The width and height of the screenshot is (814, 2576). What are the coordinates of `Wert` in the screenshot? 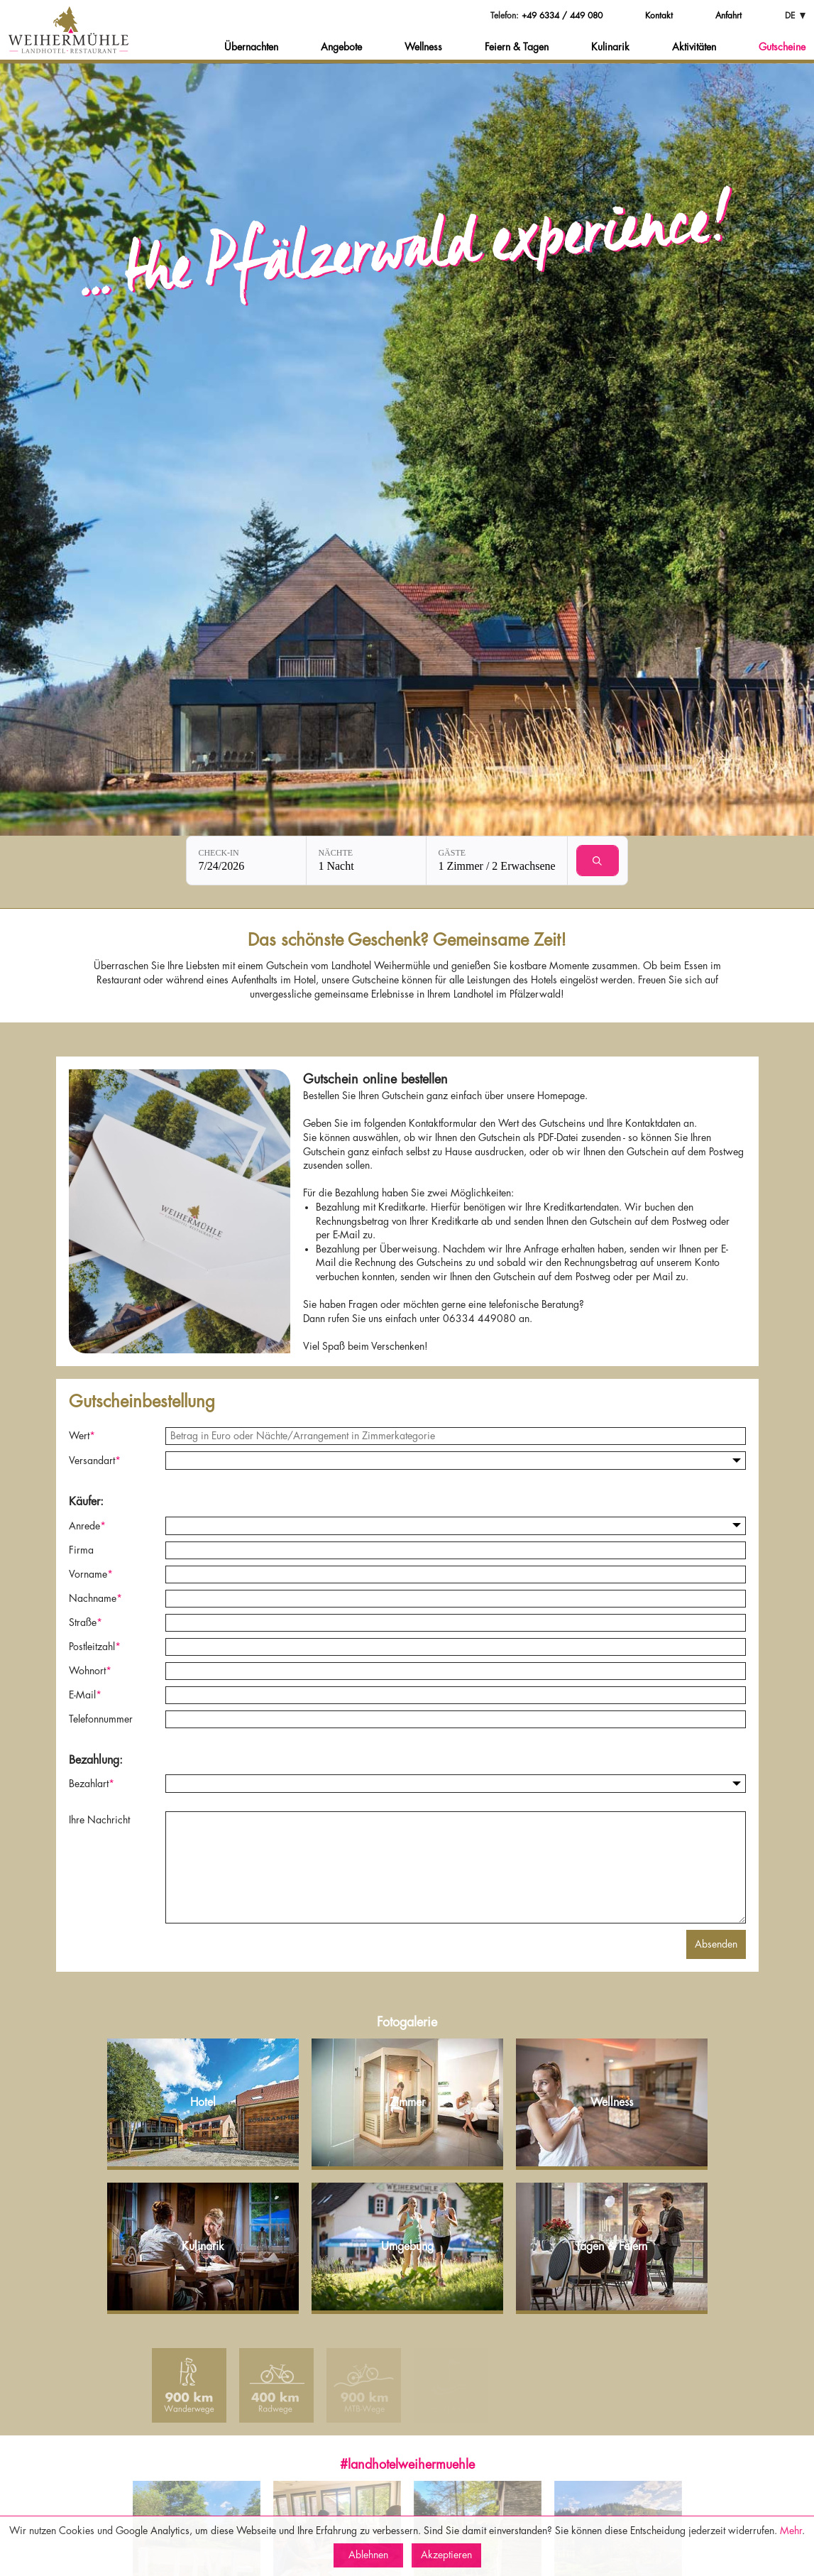 It's located at (82, 1436).